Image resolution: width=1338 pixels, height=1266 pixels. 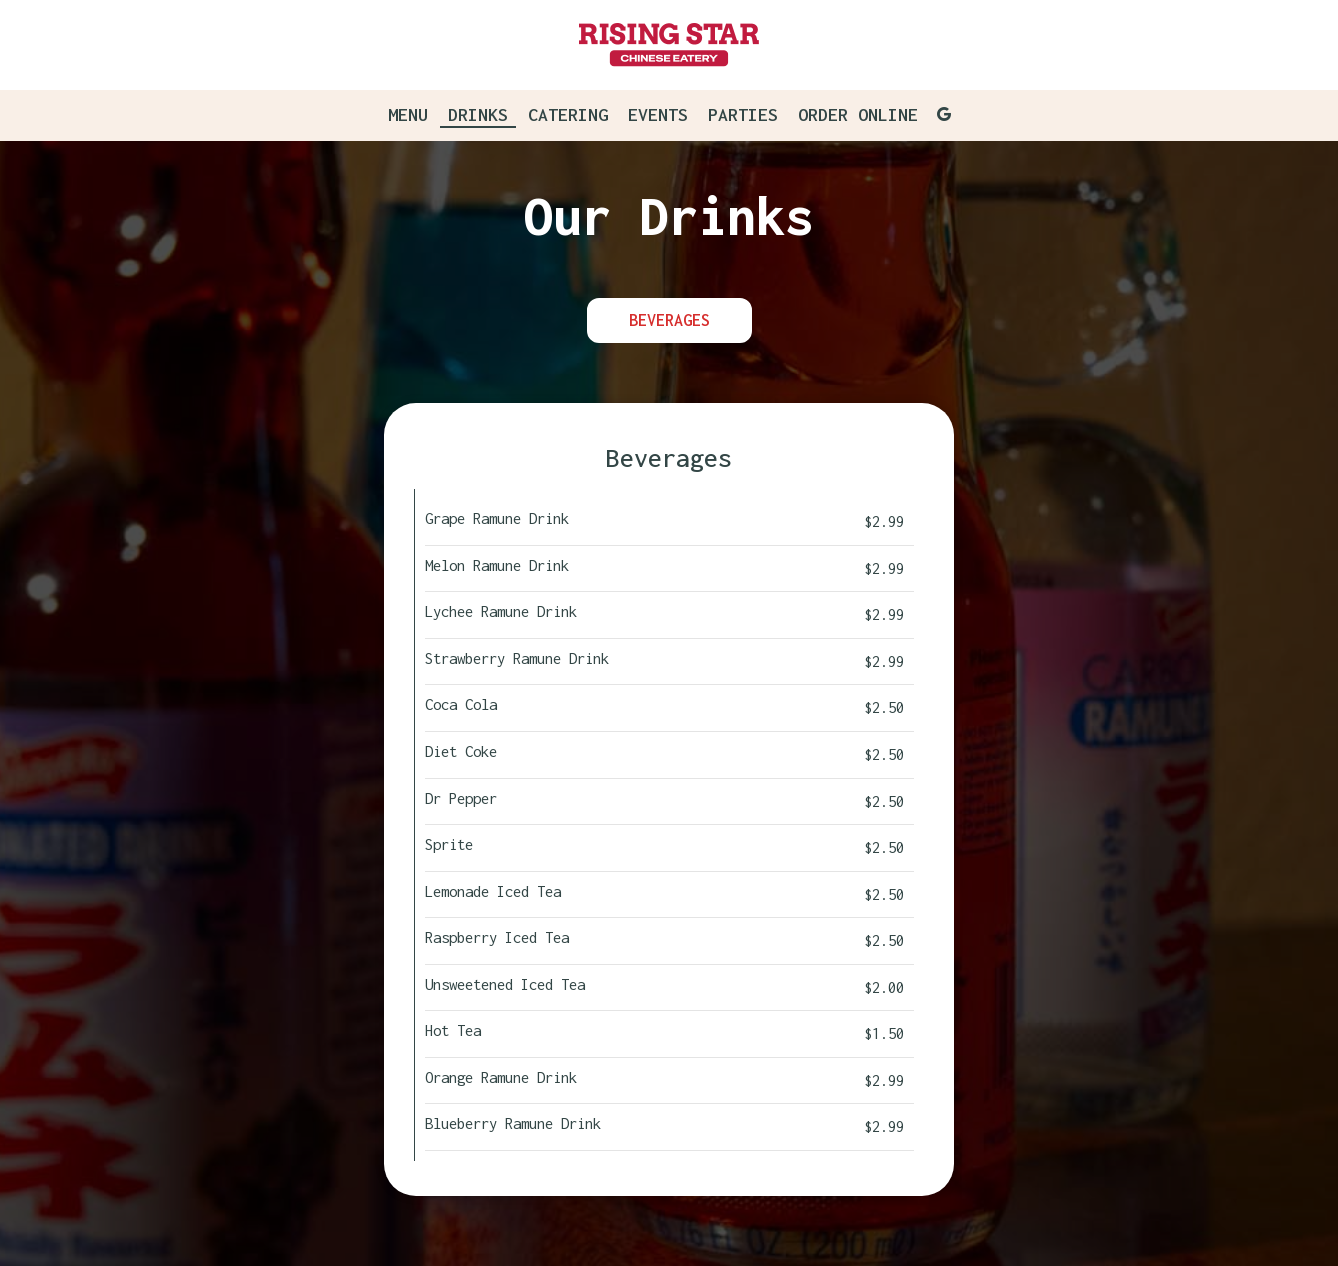 What do you see at coordinates (408, 115) in the screenshot?
I see `Menu` at bounding box center [408, 115].